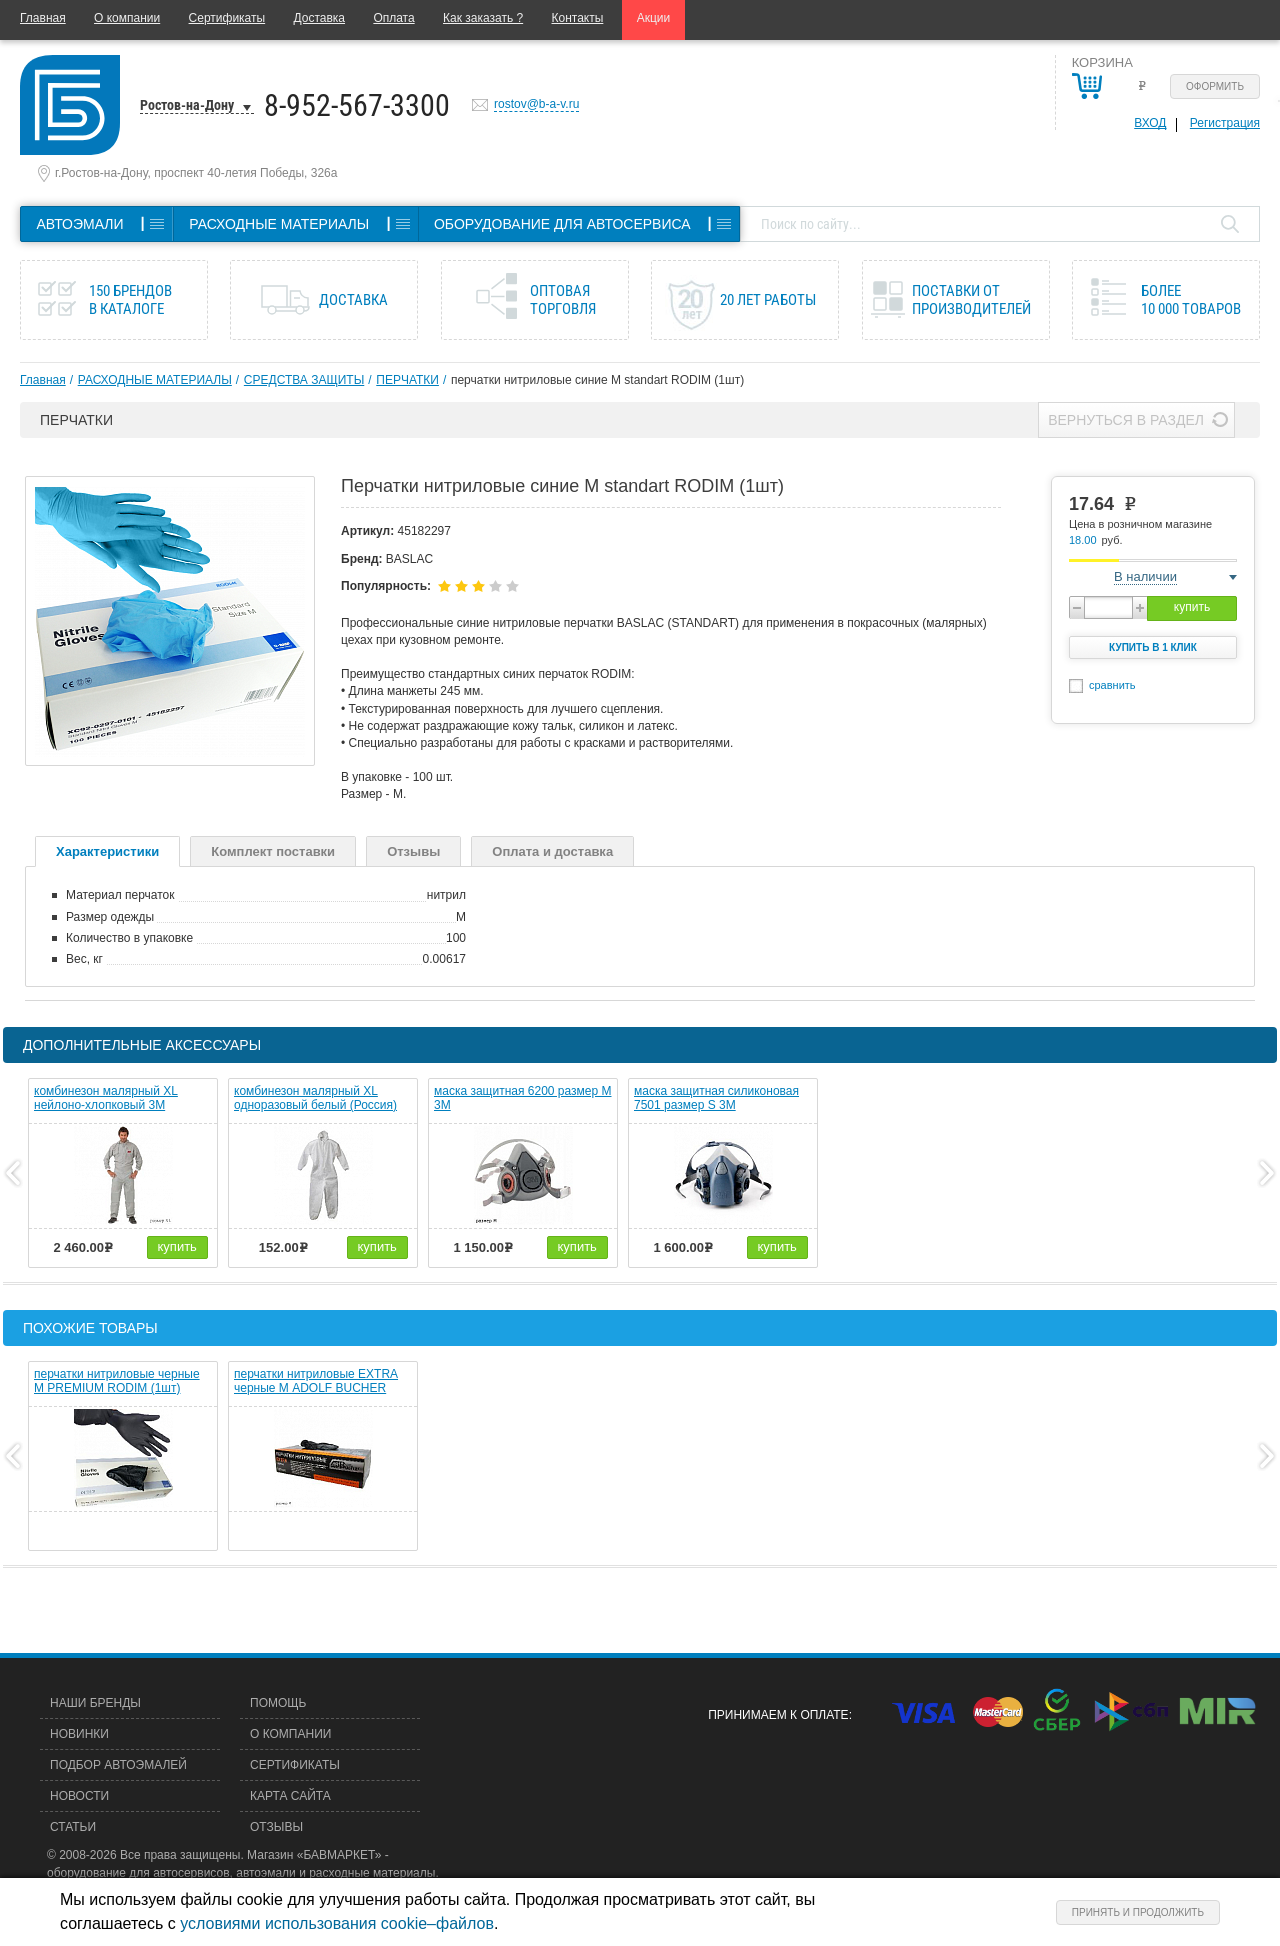  What do you see at coordinates (130, 300) in the screenshot?
I see `150 брендов в каталоге` at bounding box center [130, 300].